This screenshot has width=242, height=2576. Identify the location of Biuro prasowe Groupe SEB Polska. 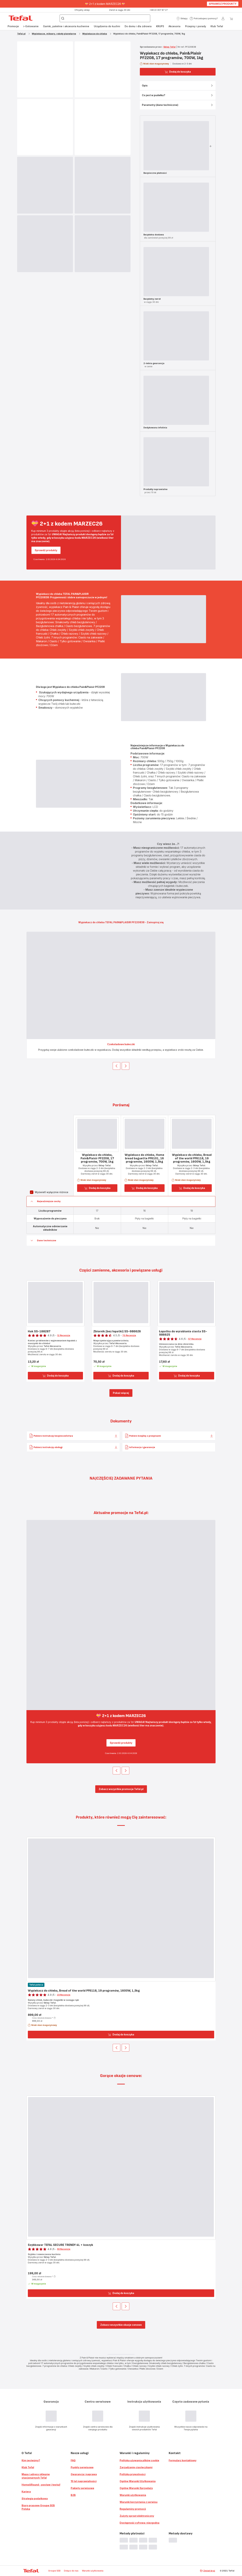
(38, 2507).